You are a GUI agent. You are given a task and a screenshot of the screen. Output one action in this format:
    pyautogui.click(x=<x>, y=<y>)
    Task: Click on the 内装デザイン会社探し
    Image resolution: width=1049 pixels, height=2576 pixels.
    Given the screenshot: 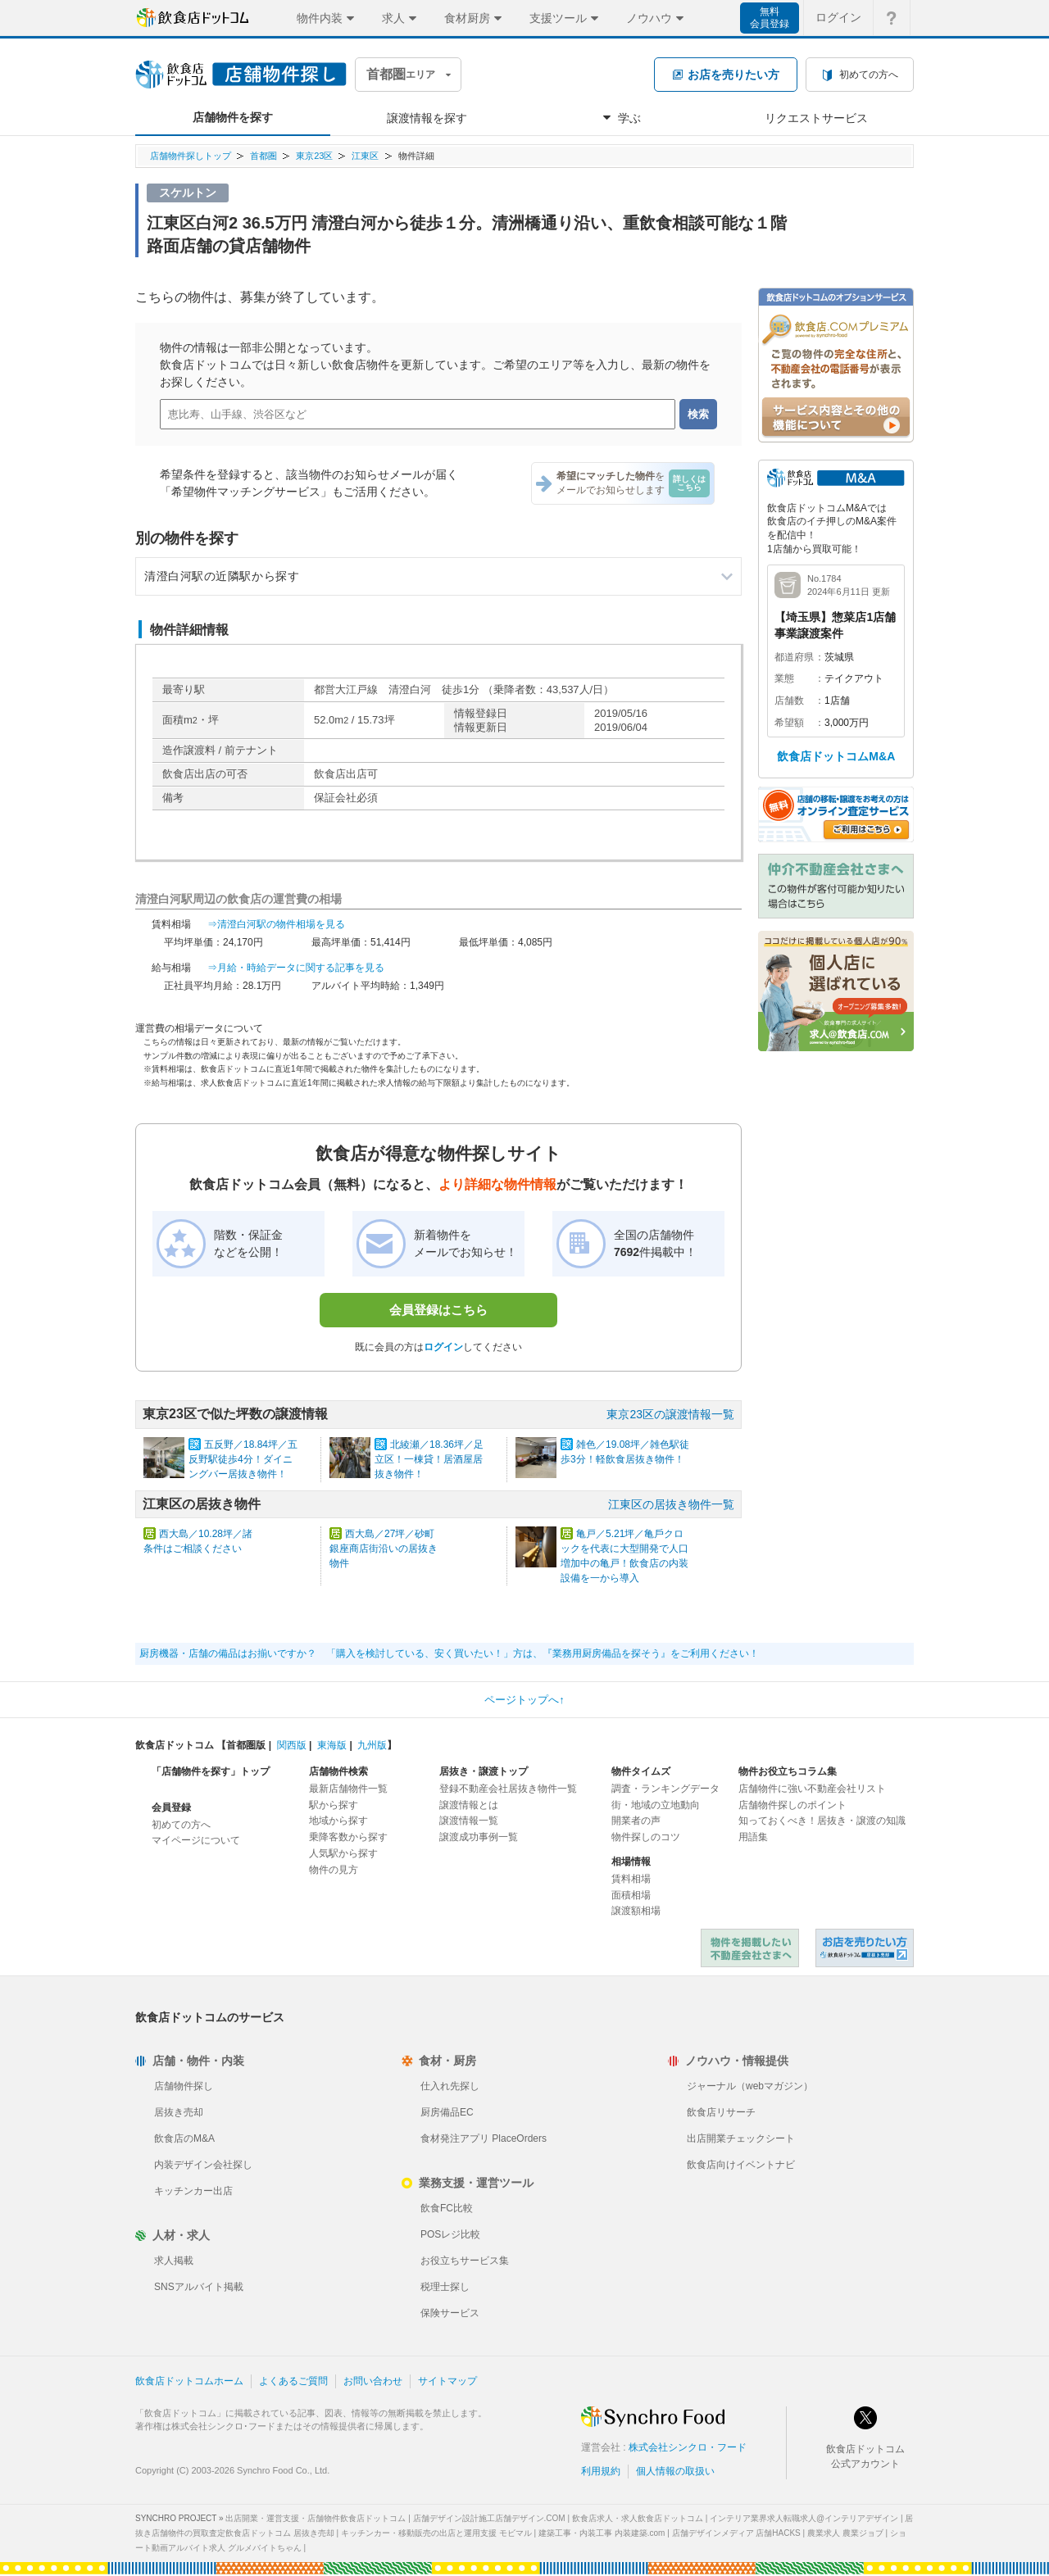 What is the action you would take?
    pyautogui.click(x=203, y=2164)
    